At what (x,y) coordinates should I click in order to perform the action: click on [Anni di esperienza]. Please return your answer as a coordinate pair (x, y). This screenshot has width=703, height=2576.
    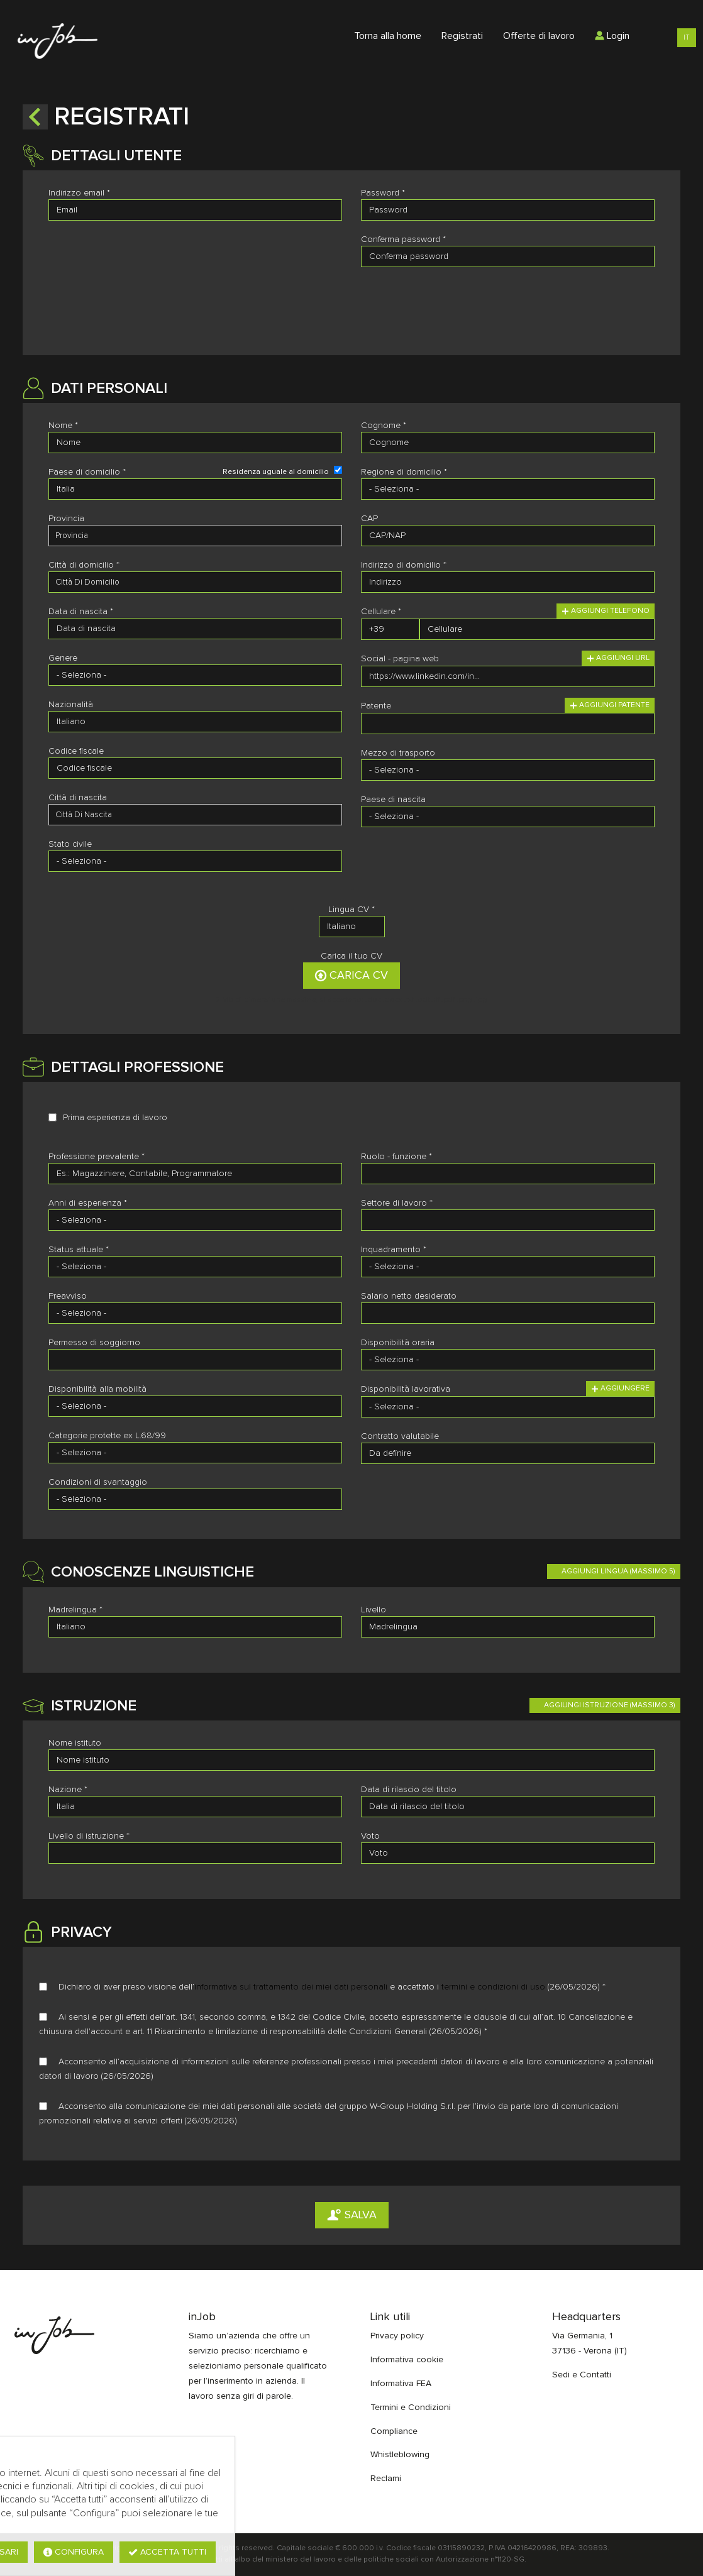
    Looking at the image, I should click on (195, 1220).